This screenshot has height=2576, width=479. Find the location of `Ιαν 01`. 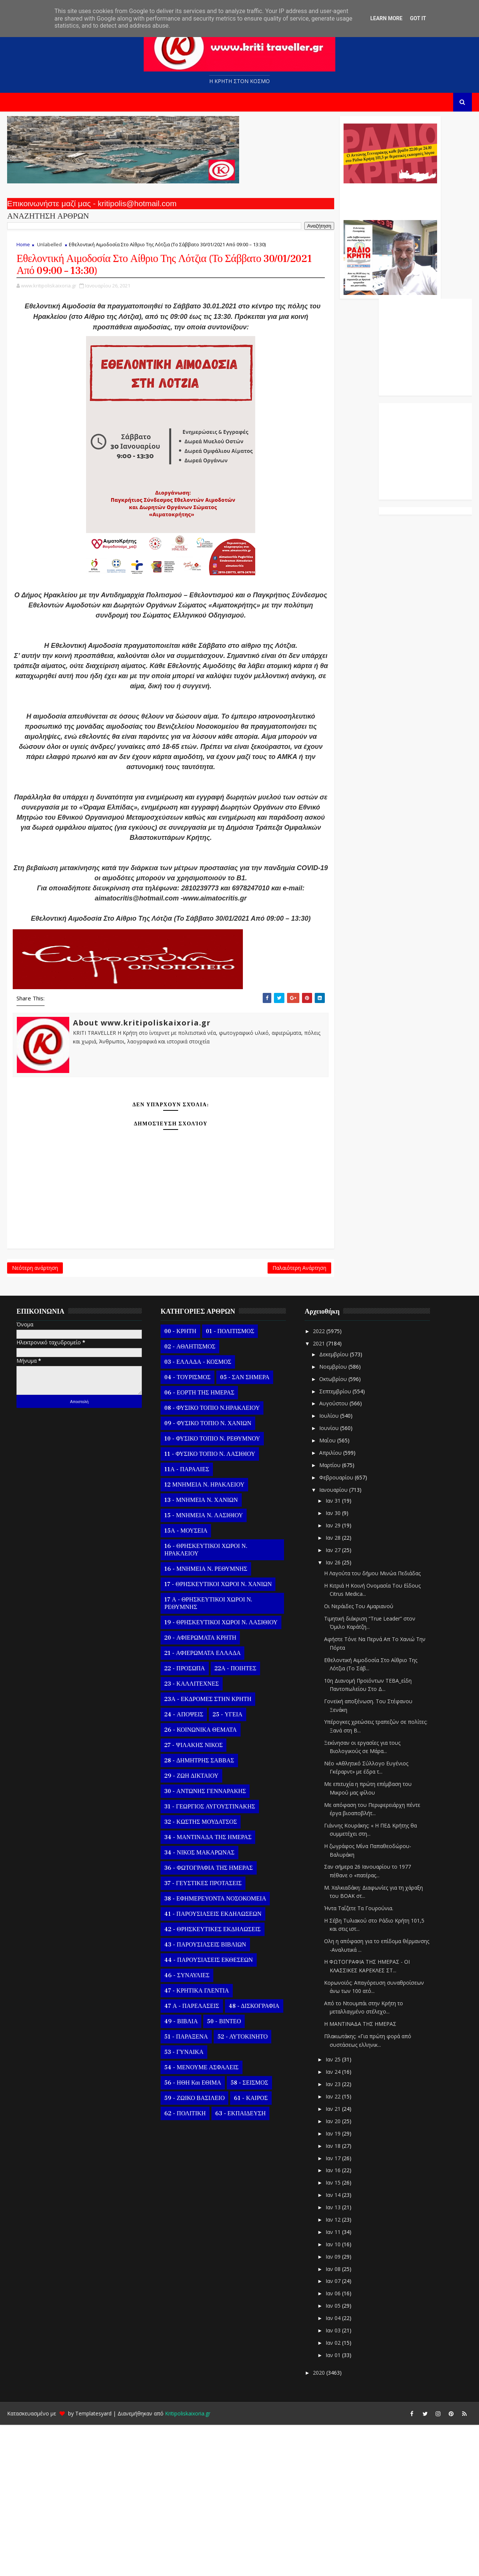

Ιαν 01 is located at coordinates (332, 2506).